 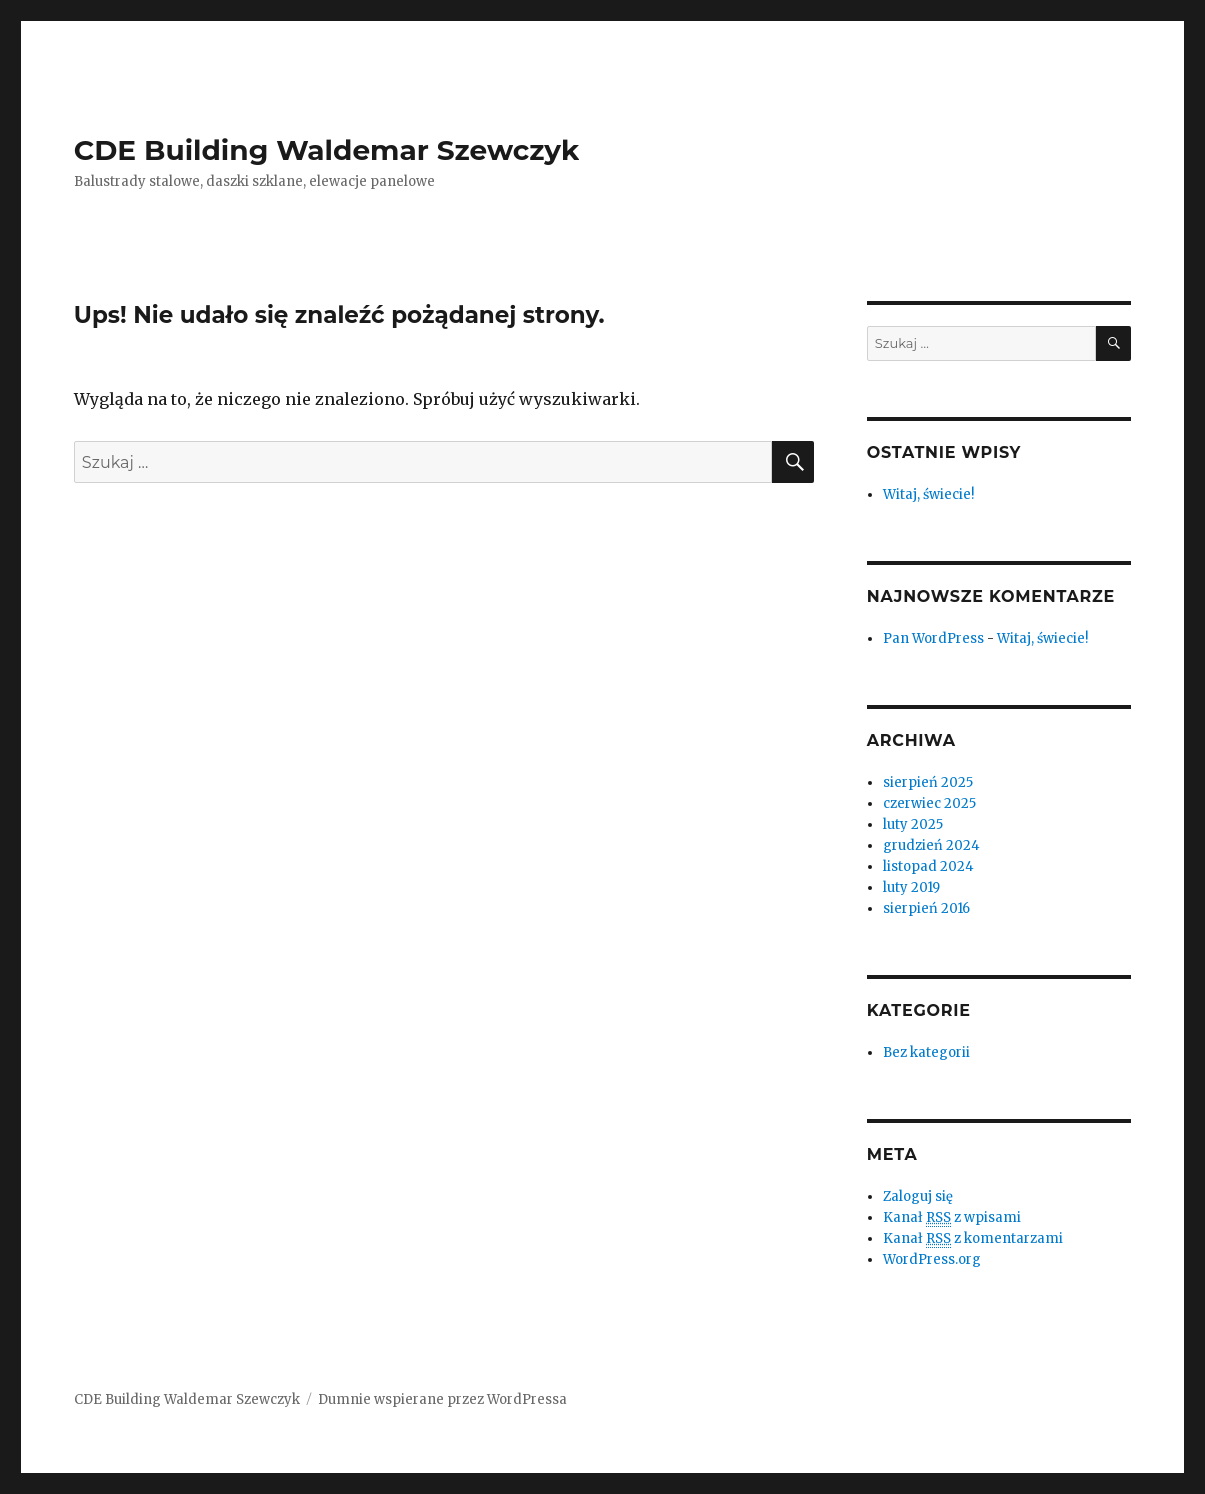 What do you see at coordinates (931, 845) in the screenshot?
I see `grudzień 2024` at bounding box center [931, 845].